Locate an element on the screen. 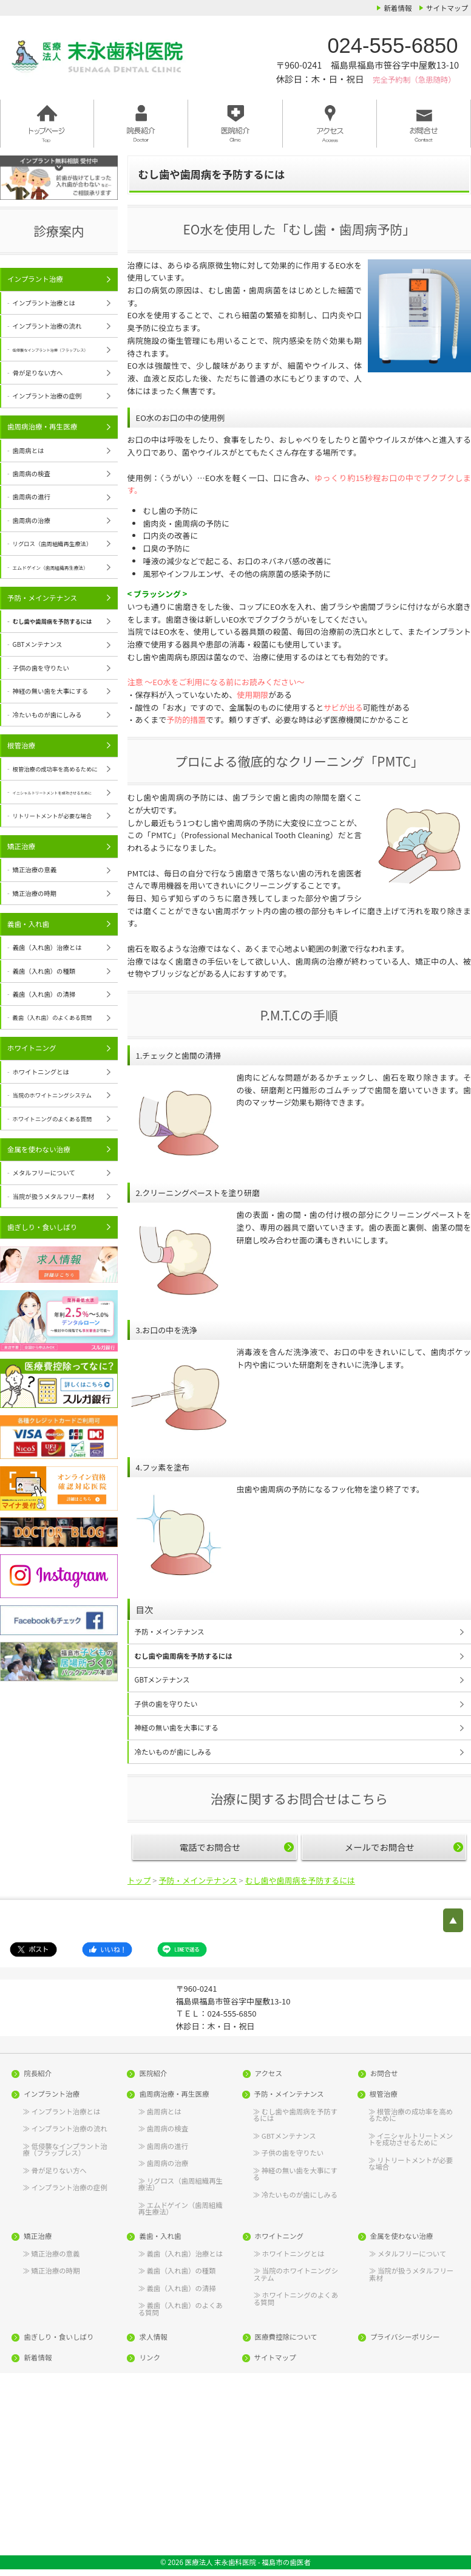  インプラント治療の症例 is located at coordinates (47, 395).